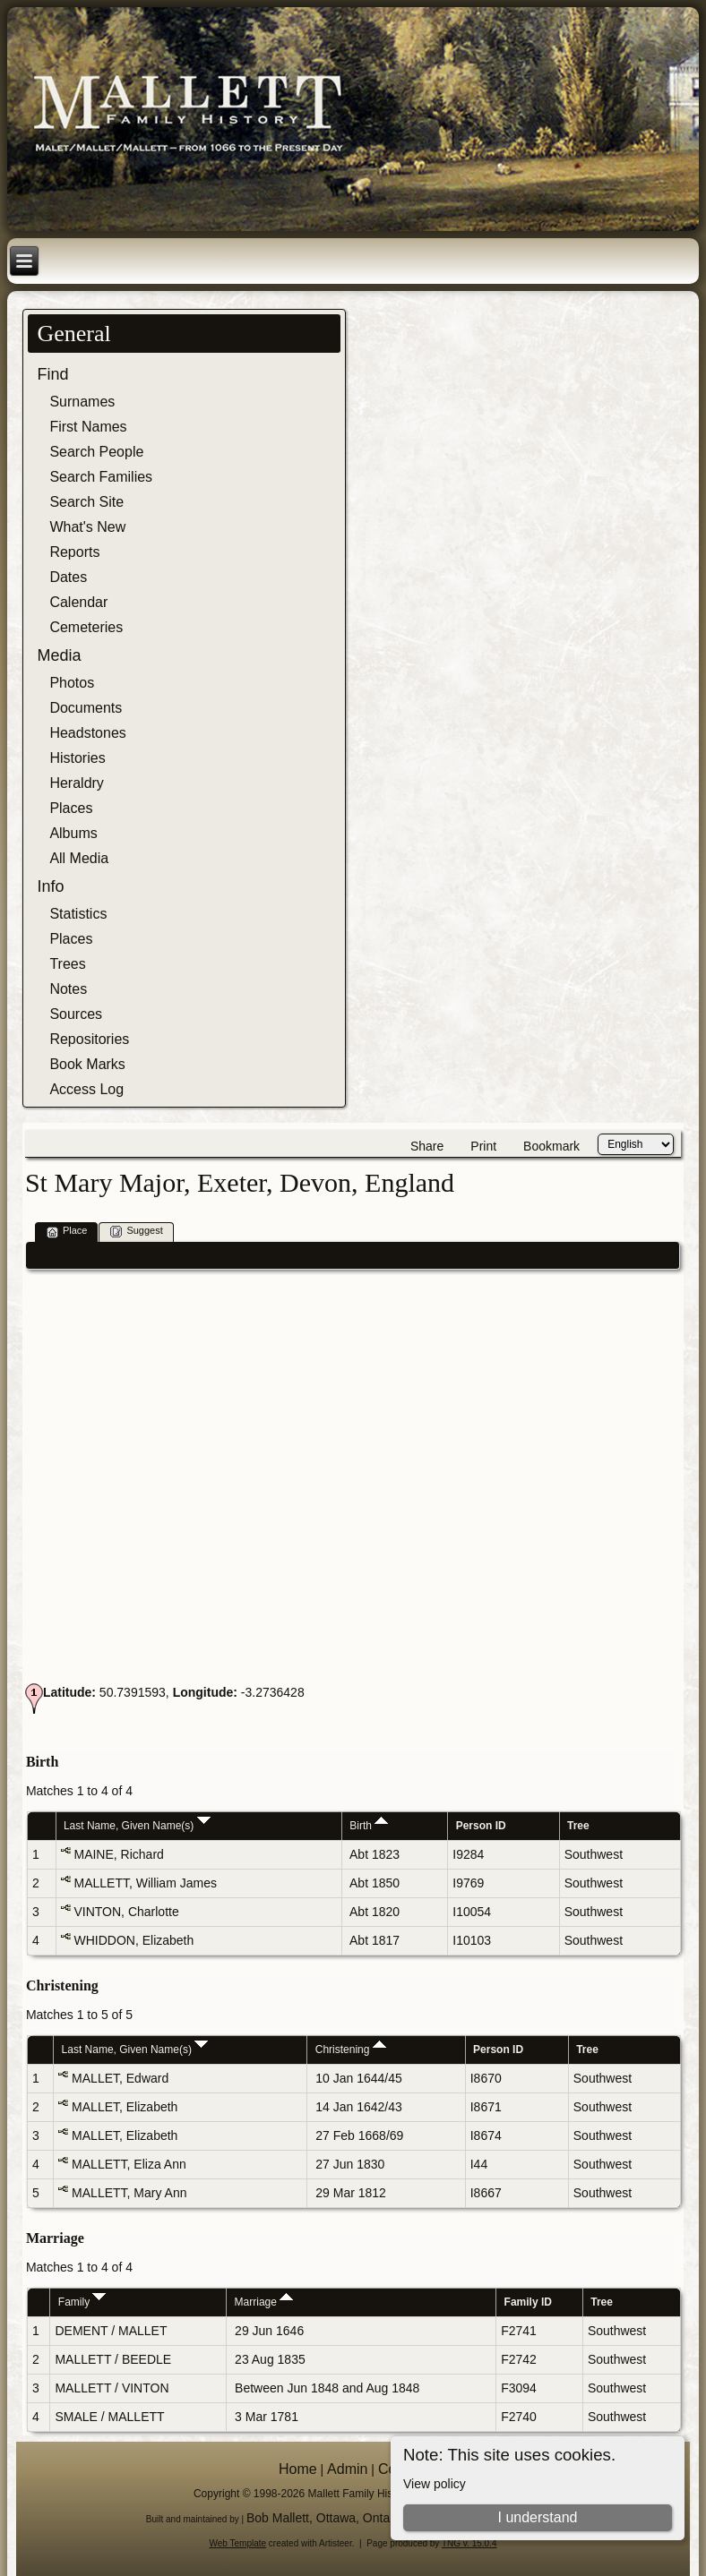 The width and height of the screenshot is (706, 2576). I want to click on Web Template, so click(238, 2543).